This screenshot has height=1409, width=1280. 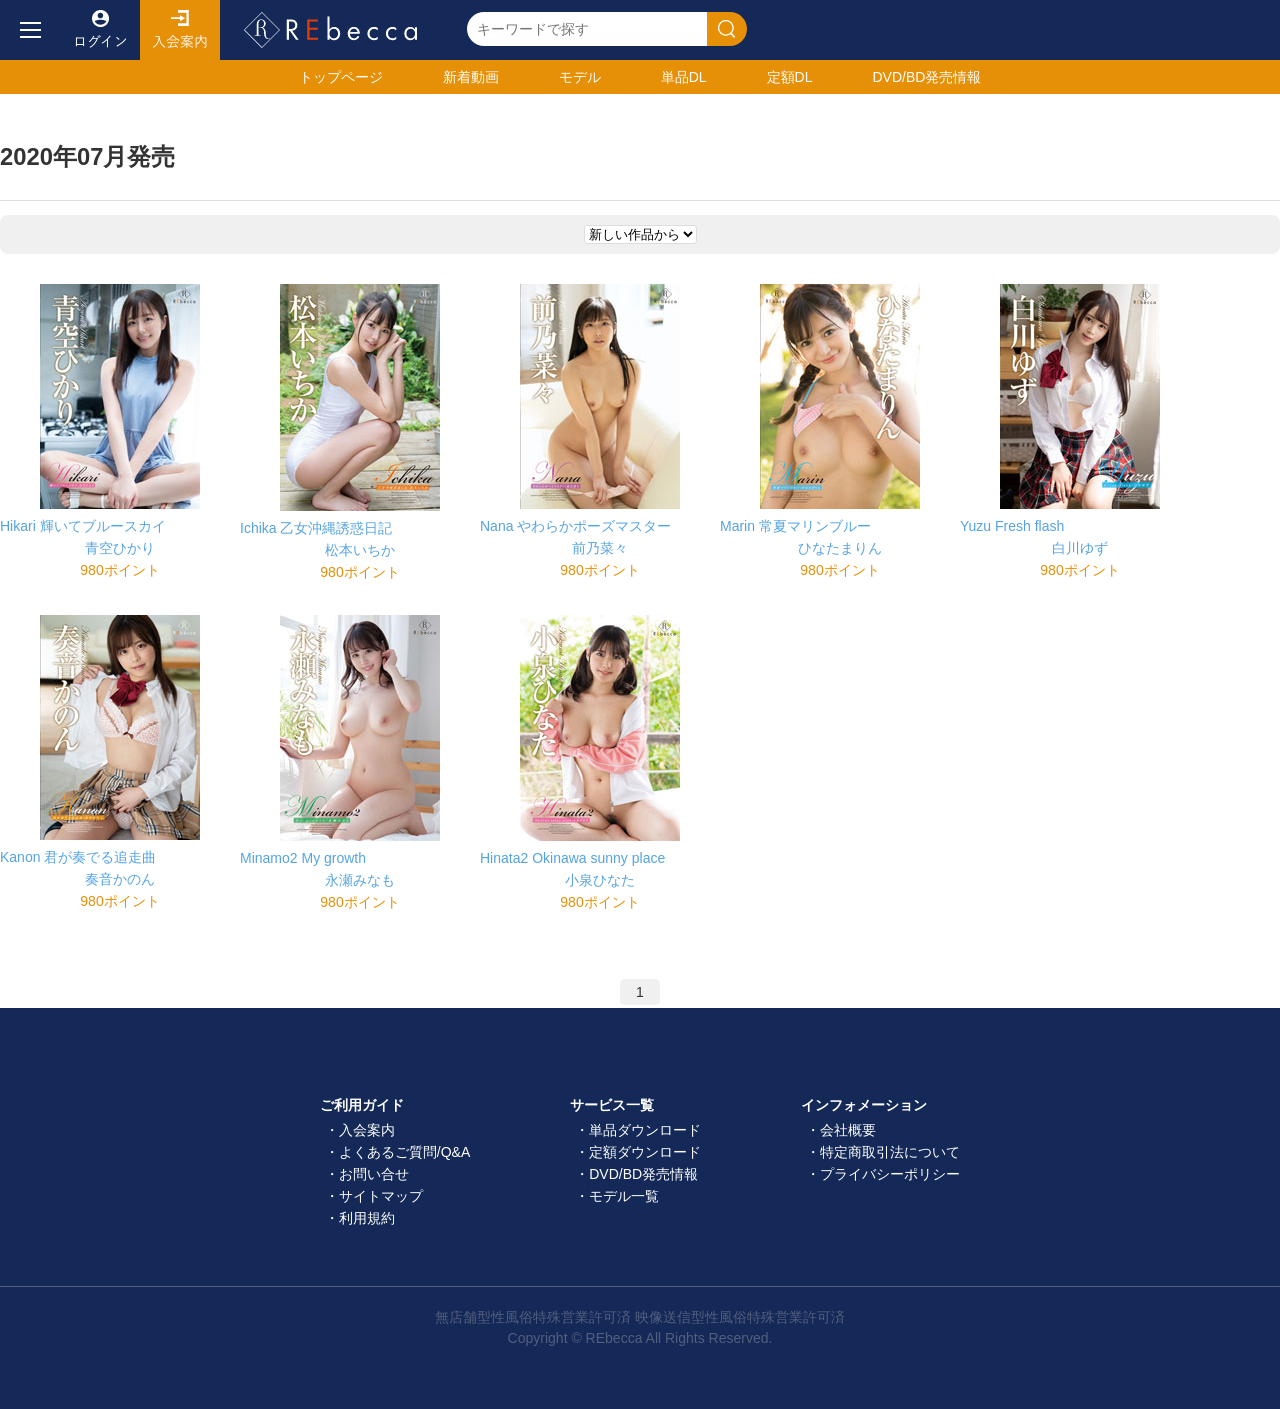 I want to click on 単品ダウンロード, so click(x=645, y=1130).